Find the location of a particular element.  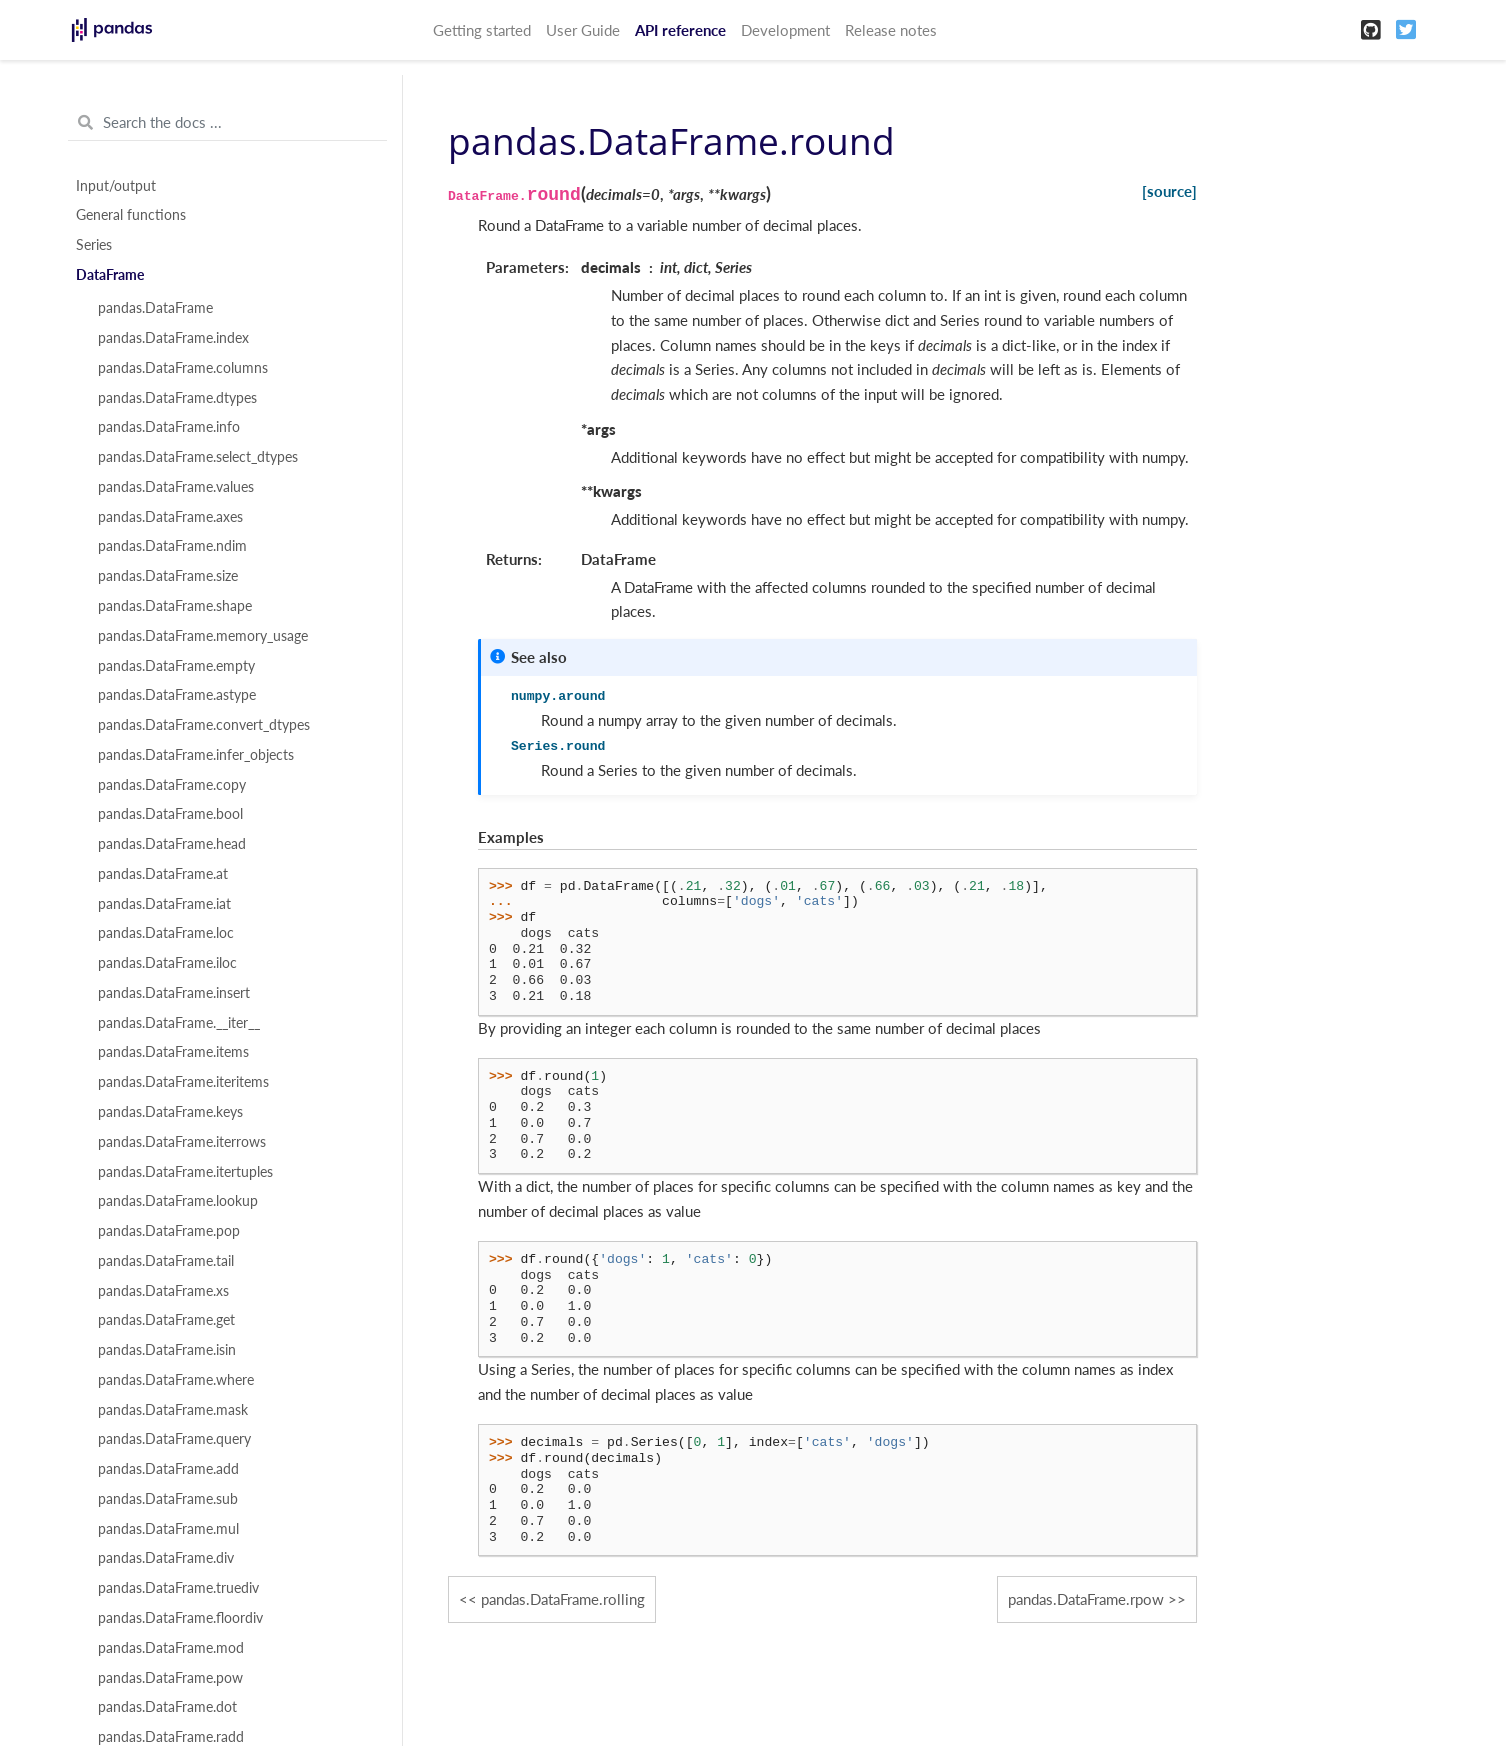

pandas.DataFrame.bool is located at coordinates (170, 814).